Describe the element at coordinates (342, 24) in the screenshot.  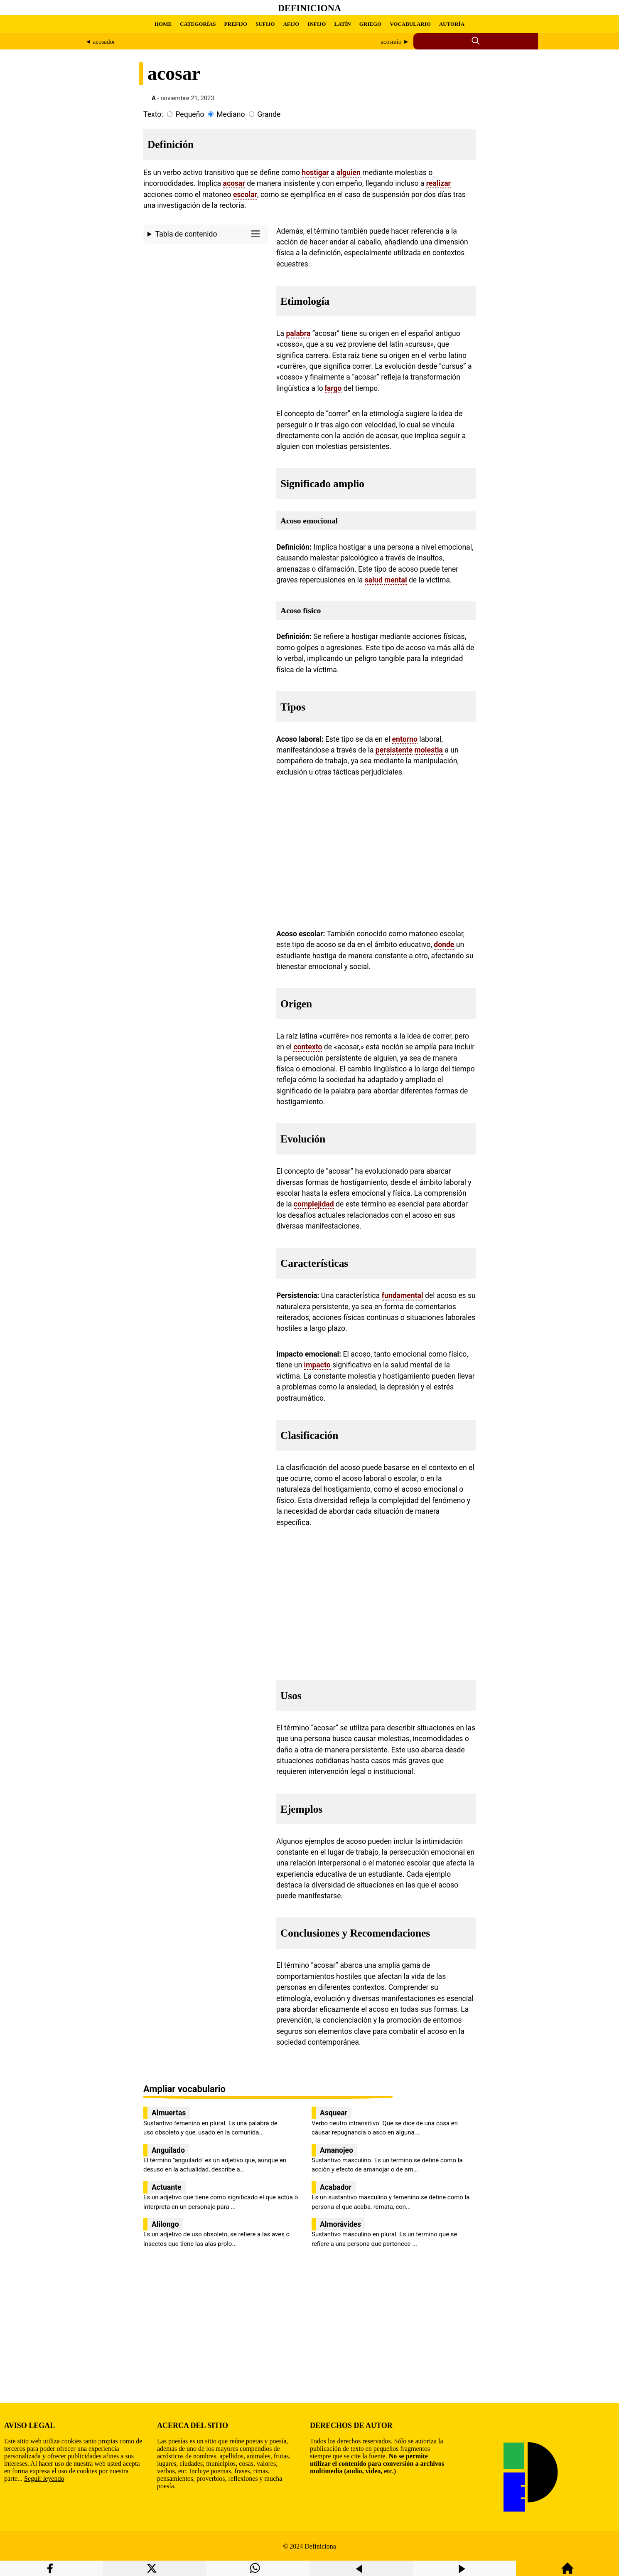
I see `LATÍN` at that location.